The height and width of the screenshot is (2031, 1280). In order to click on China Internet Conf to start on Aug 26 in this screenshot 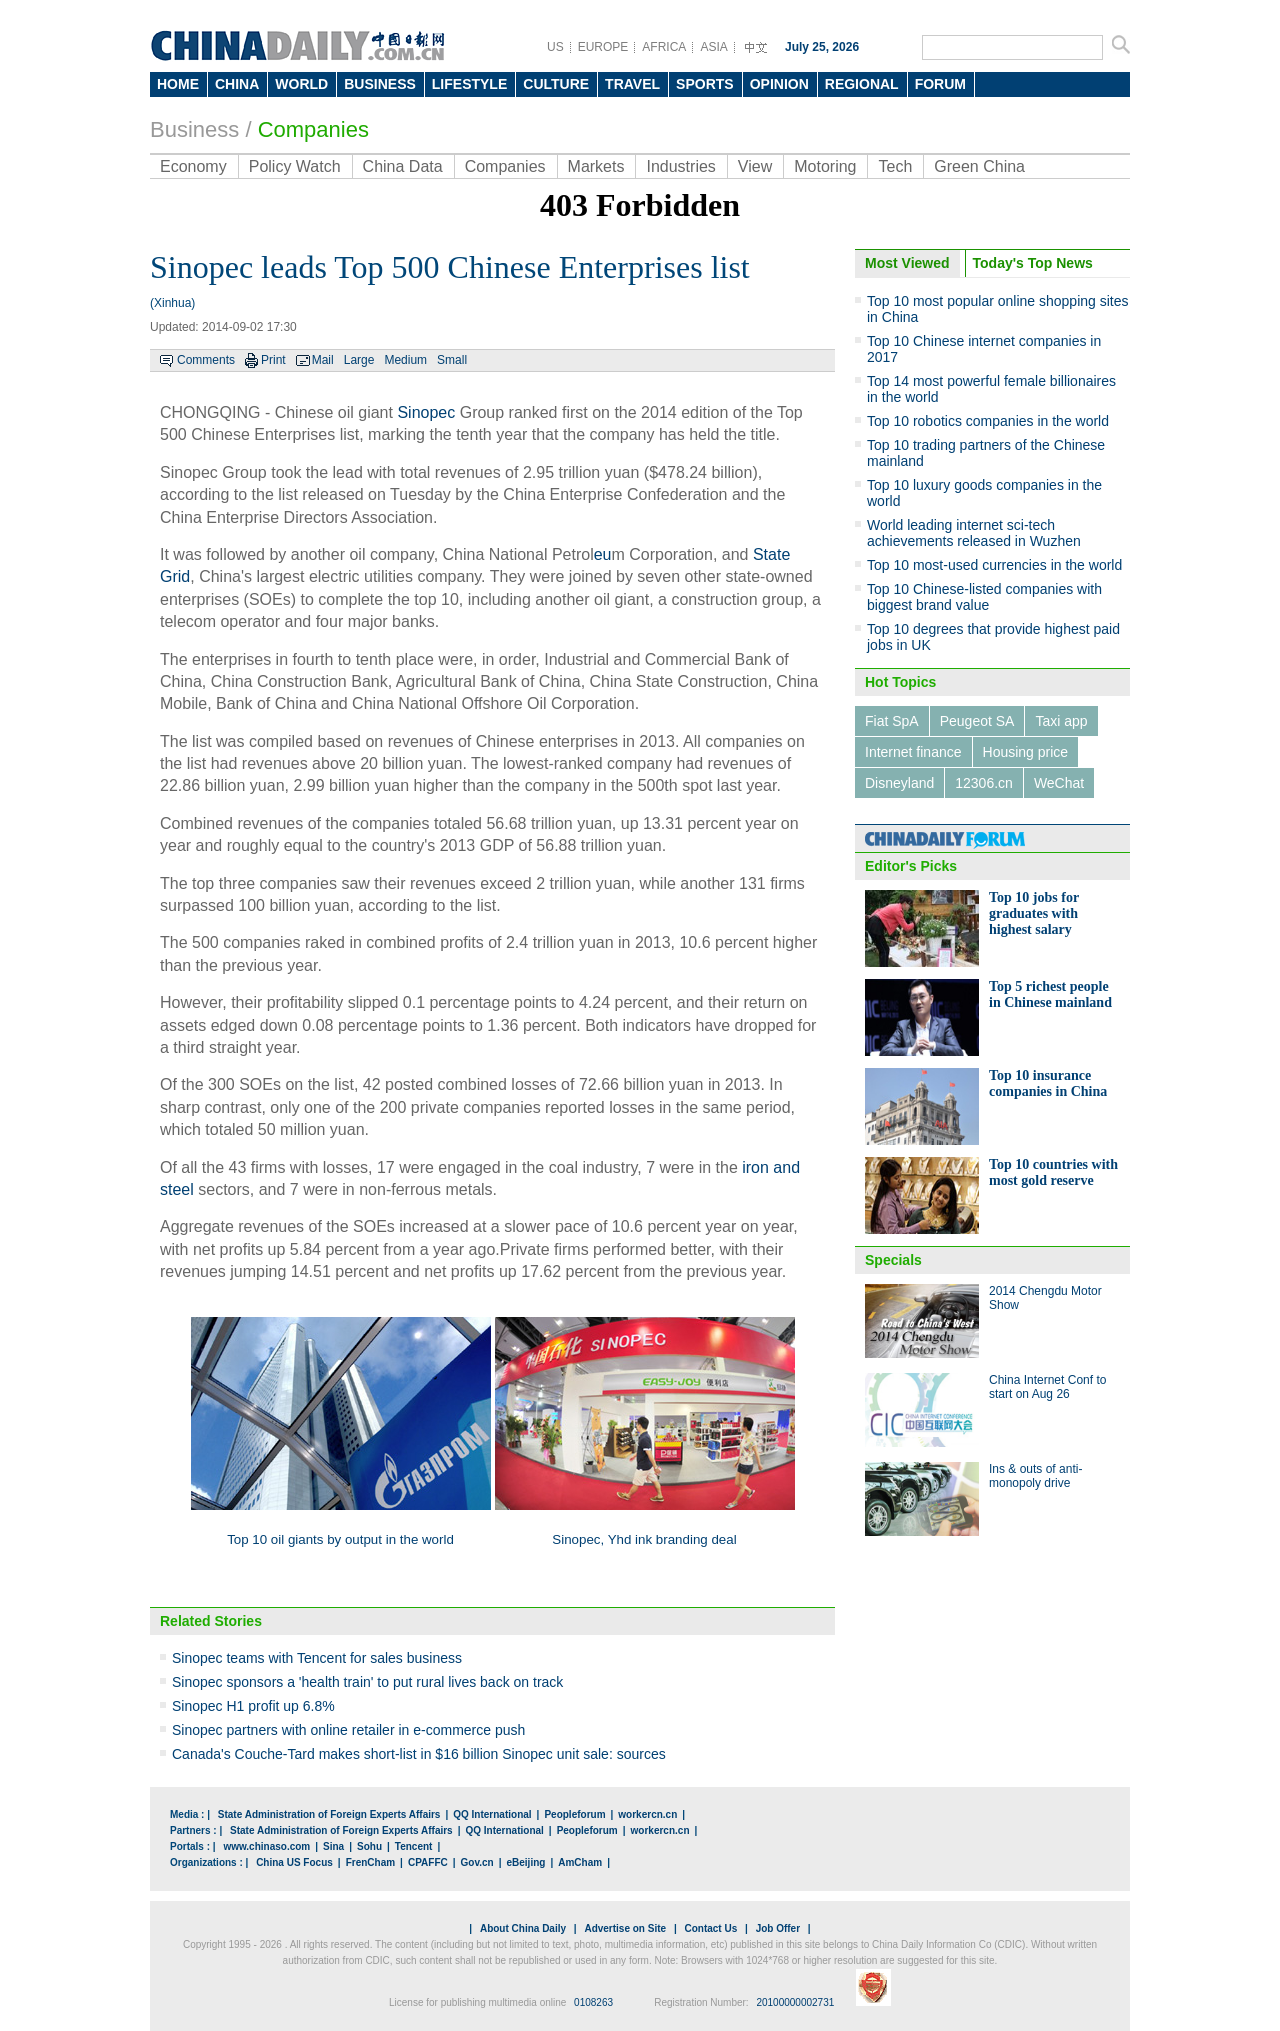, I will do `click(1047, 1387)`.